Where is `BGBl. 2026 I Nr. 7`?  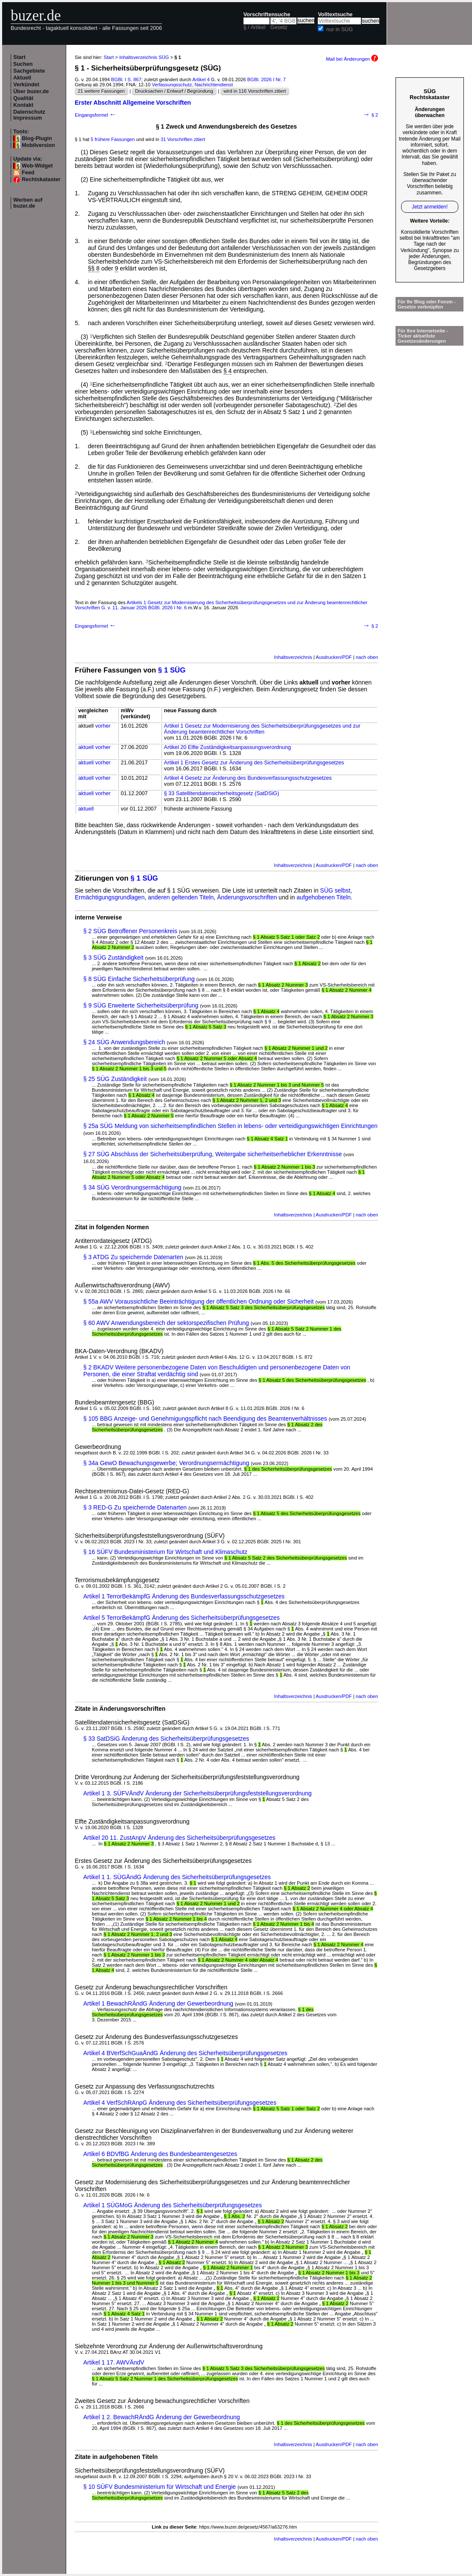
BGBl. 2026 I Nr. 7 is located at coordinates (266, 79).